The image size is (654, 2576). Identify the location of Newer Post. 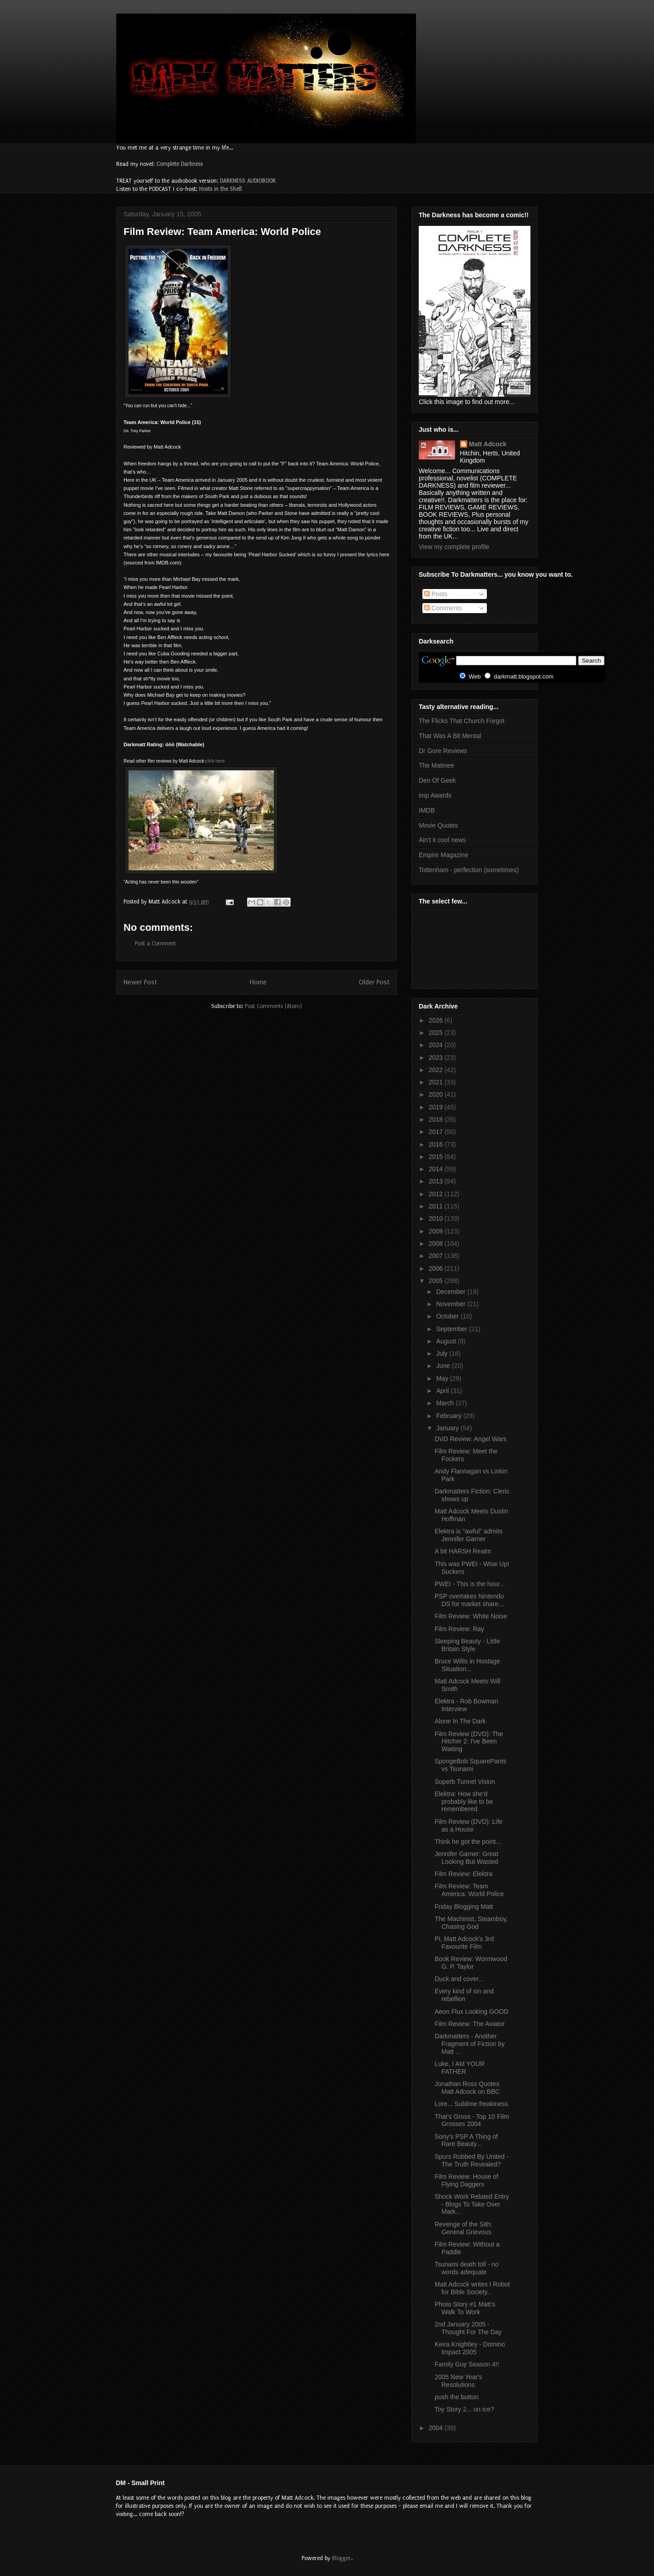
(140, 982).